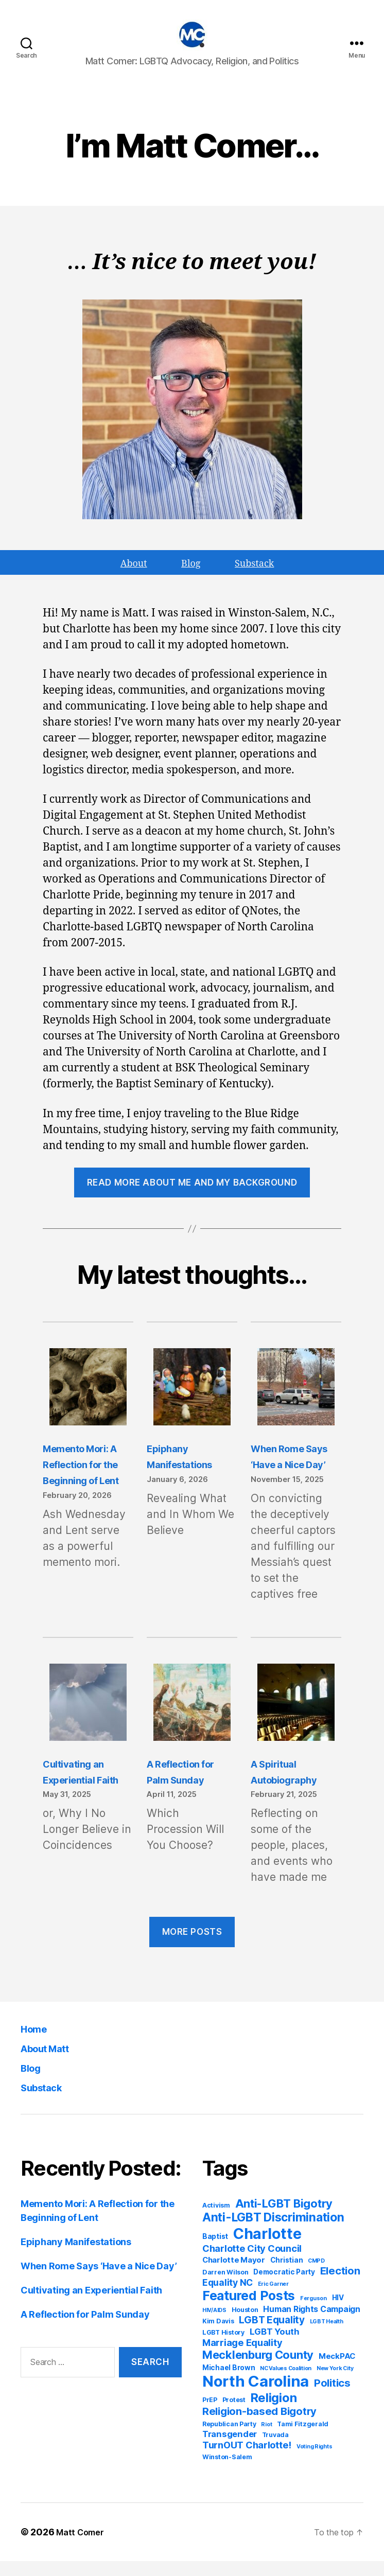  I want to click on Equality NC [Equality NC (9 items)], so click(227, 2297).